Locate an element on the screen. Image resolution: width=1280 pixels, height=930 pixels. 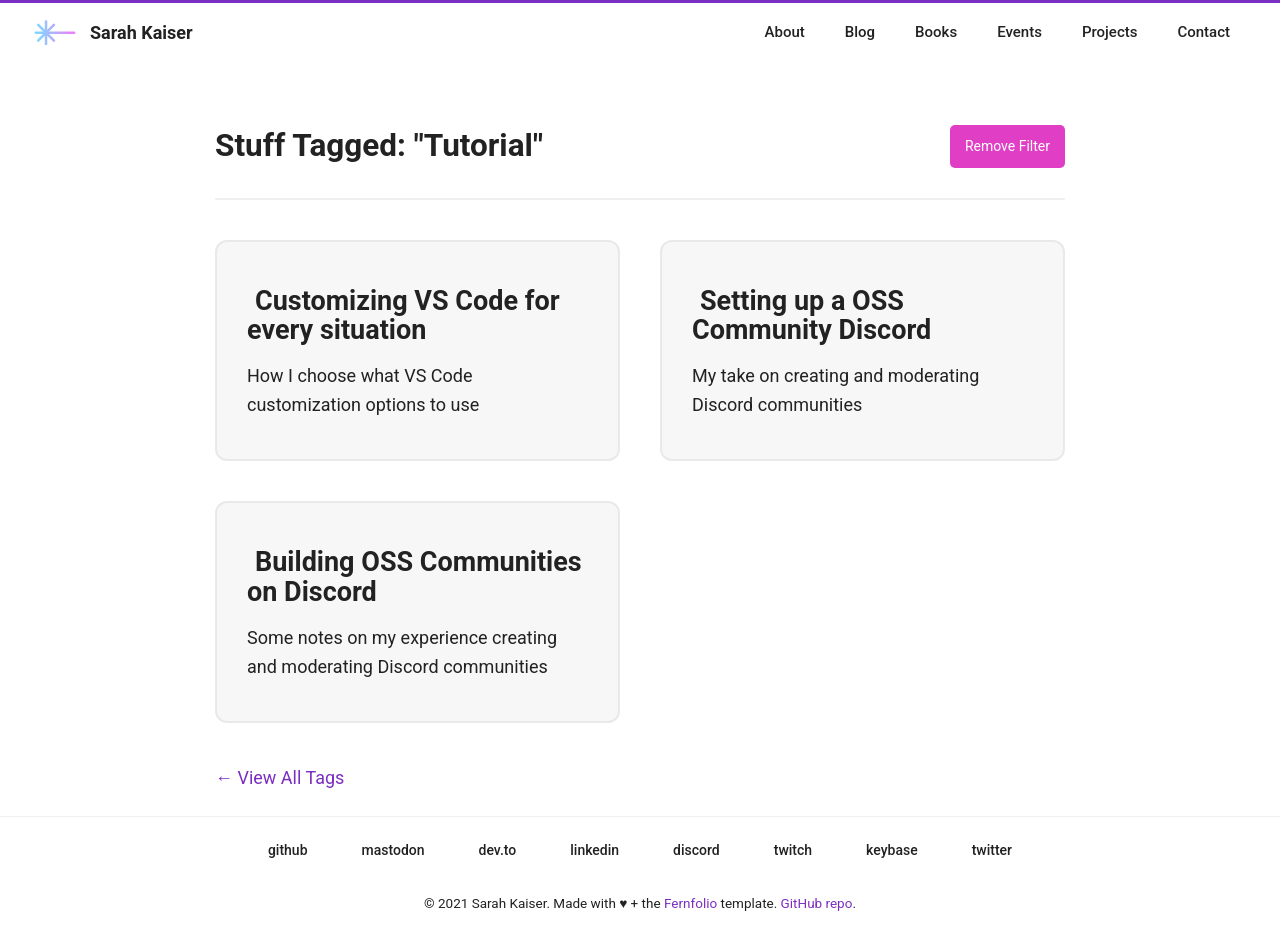
GitHub repo is located at coordinates (817, 903).